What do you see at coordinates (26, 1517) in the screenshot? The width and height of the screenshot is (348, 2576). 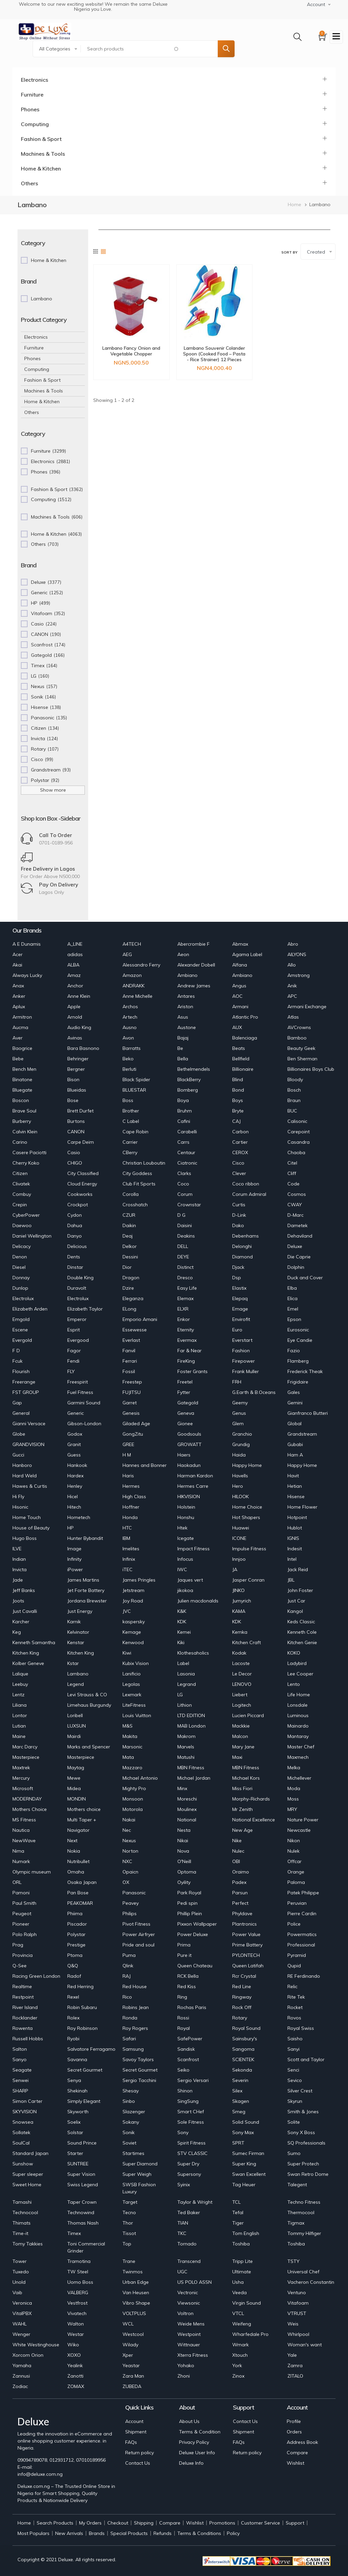 I see `Home Touch` at bounding box center [26, 1517].